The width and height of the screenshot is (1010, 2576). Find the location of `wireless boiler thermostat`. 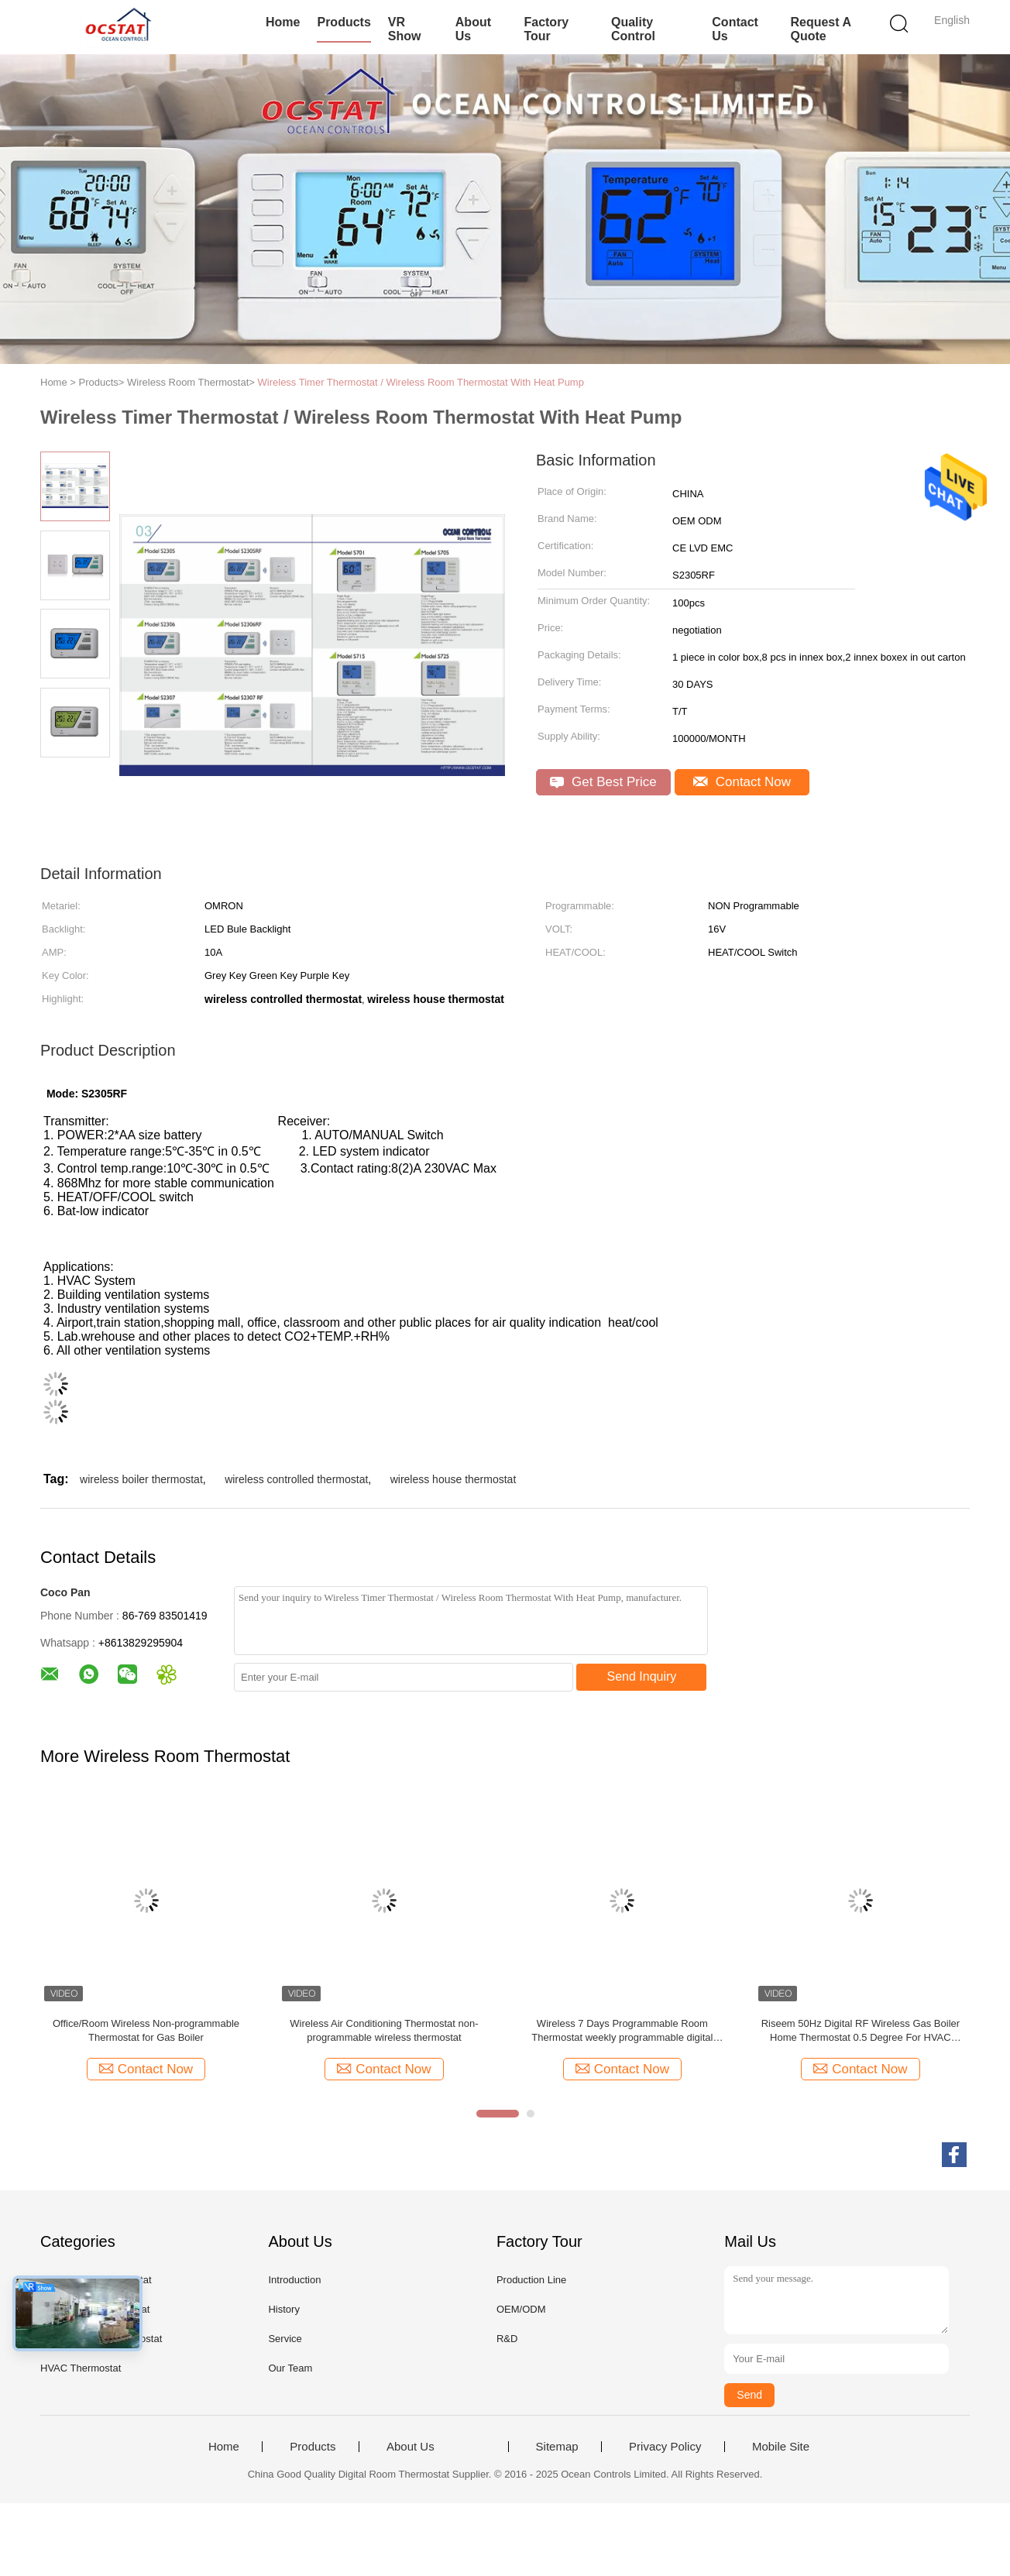

wireless boiler thermostat is located at coordinates (141, 1479).